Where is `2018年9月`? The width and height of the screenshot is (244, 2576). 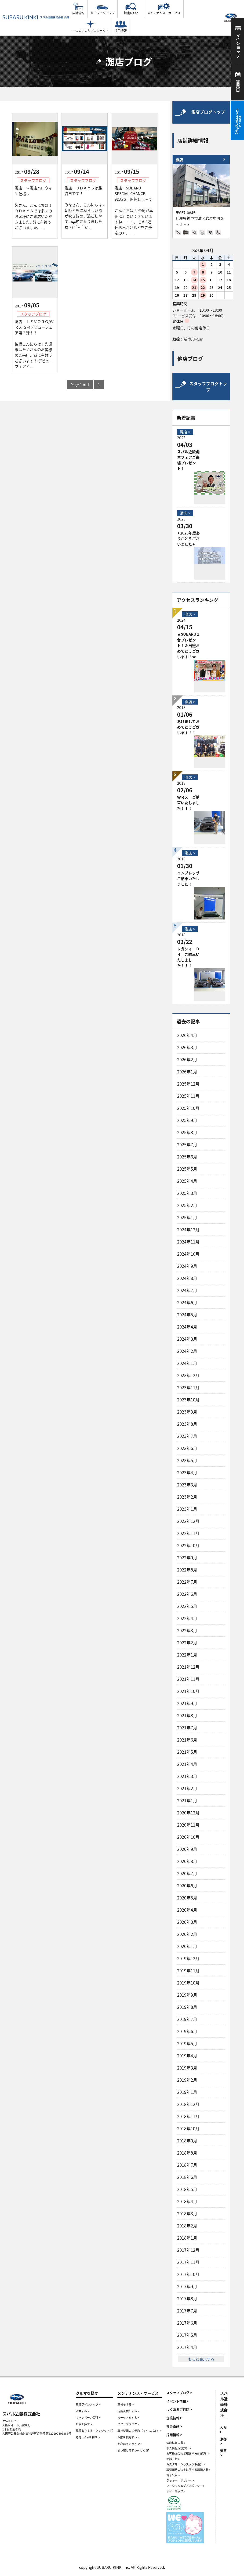
2018年9月 is located at coordinates (187, 2141).